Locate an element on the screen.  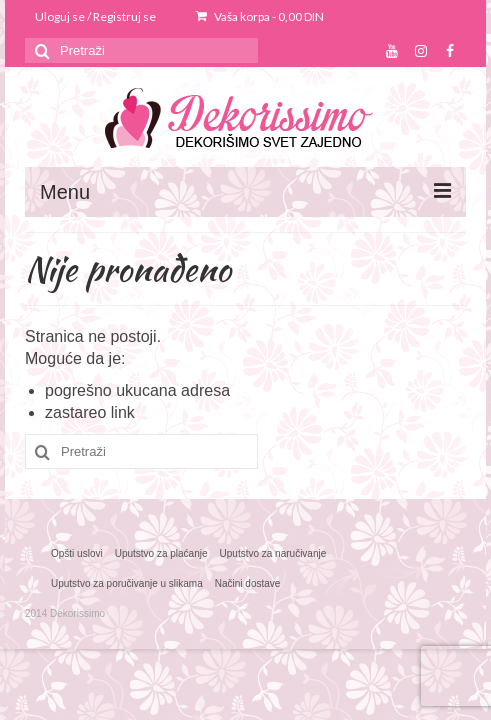
Načini dostave is located at coordinates (248, 583).